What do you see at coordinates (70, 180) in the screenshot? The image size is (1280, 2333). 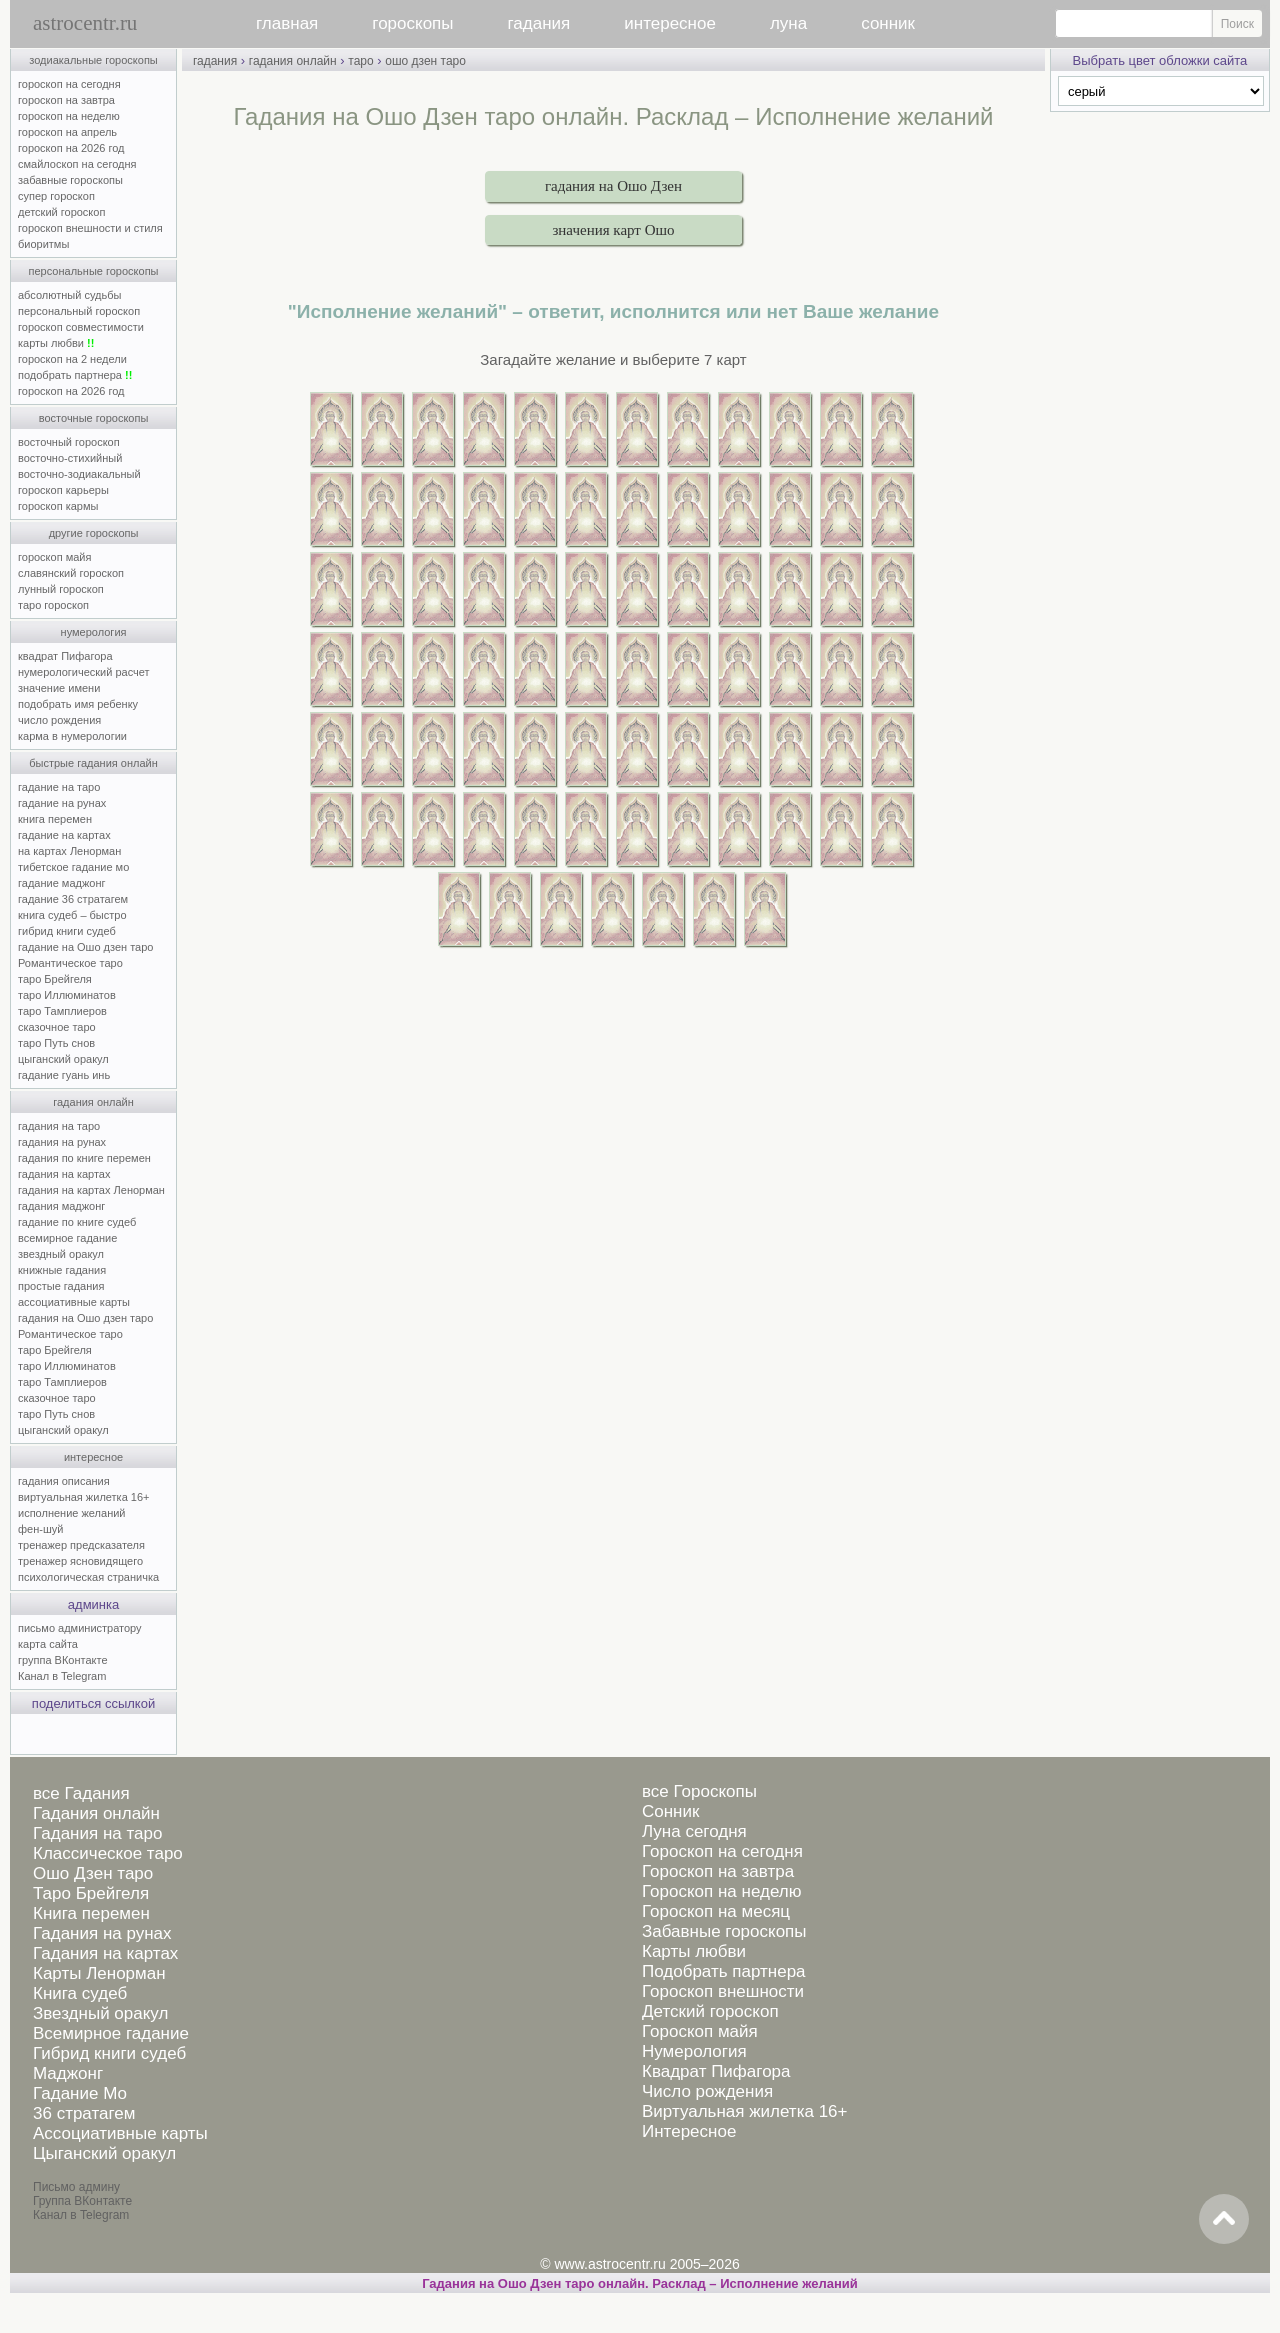 I see `забавные гороскопы` at bounding box center [70, 180].